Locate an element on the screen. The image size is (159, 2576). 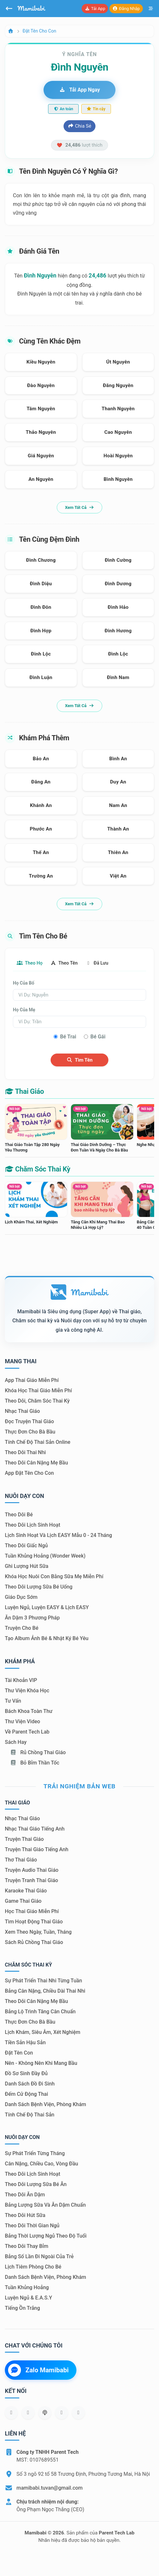
Về Parent Tech Lab is located at coordinates (27, 1732).